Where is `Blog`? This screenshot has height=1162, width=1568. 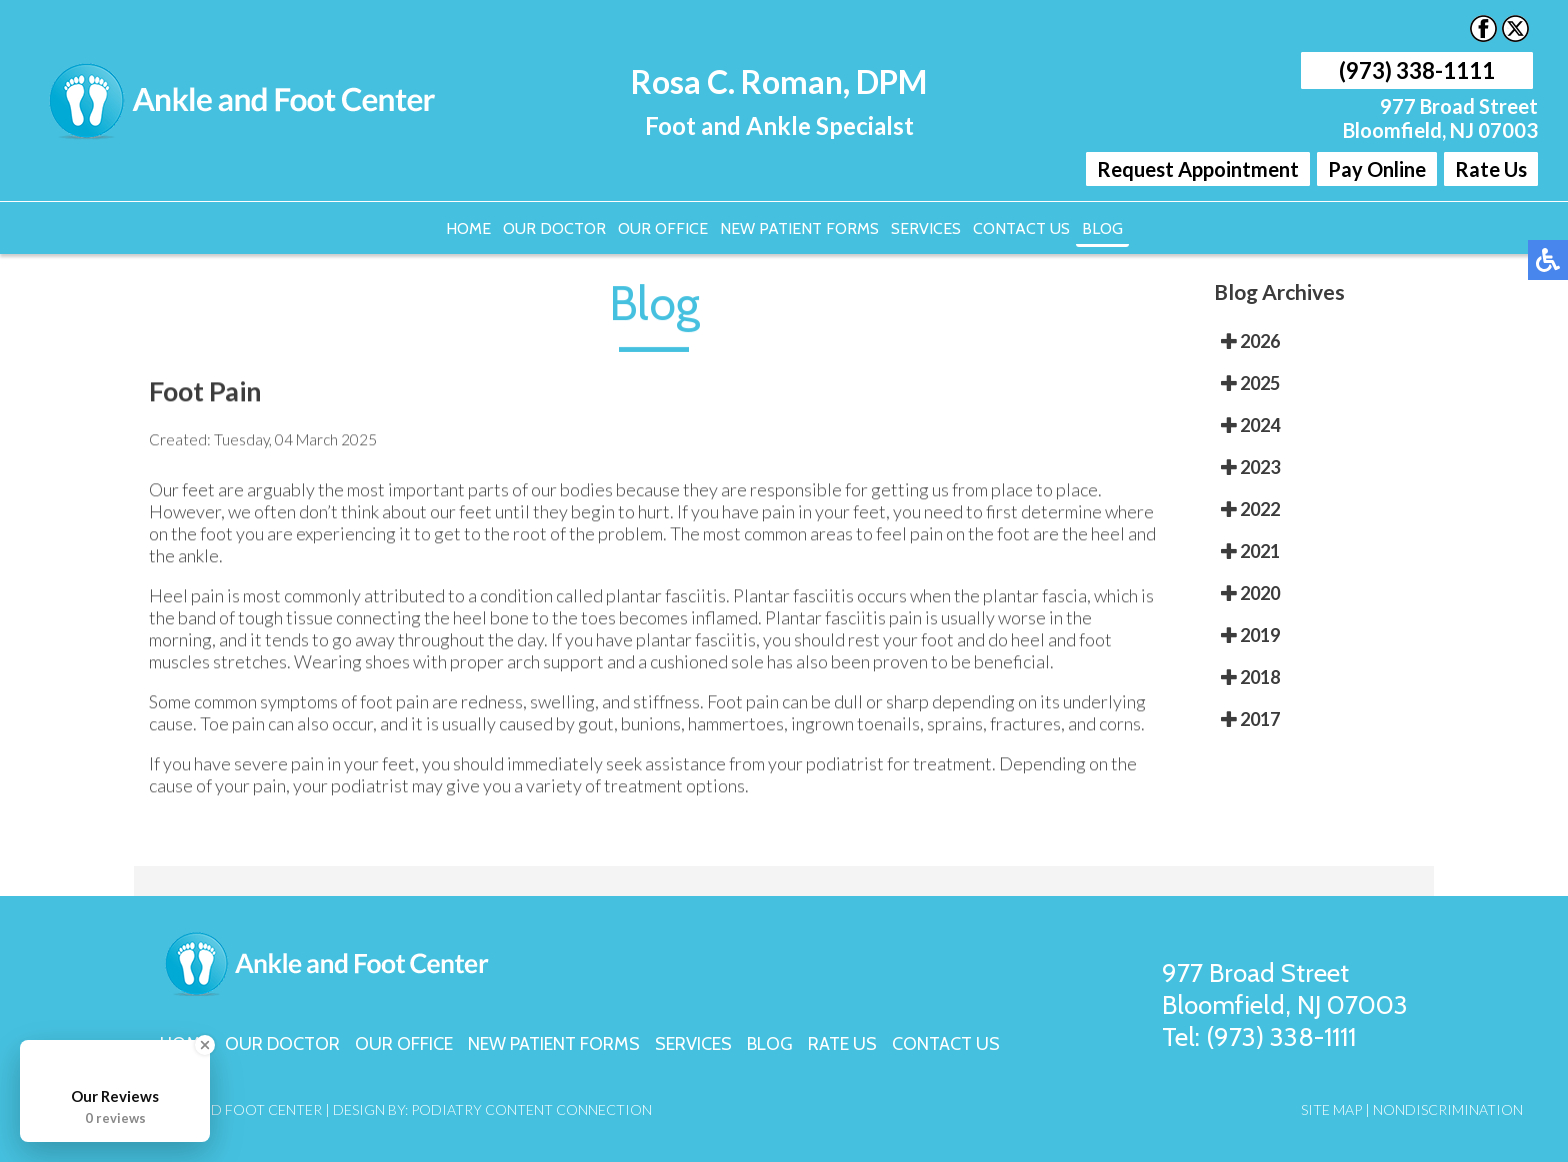
Blog is located at coordinates (1102, 228).